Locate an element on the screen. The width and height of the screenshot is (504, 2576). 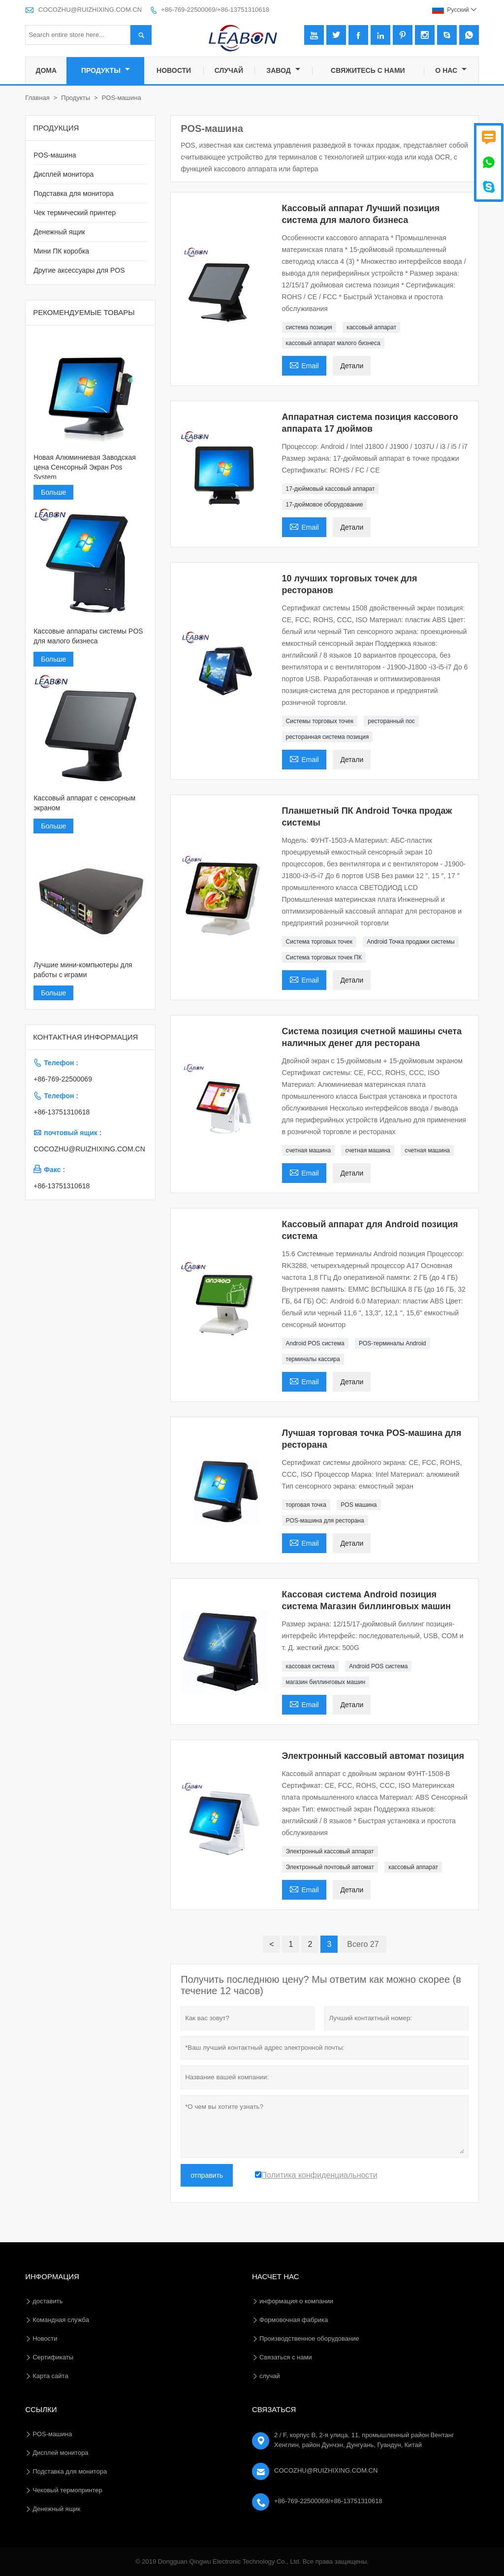
информация о компании is located at coordinates (296, 2301).